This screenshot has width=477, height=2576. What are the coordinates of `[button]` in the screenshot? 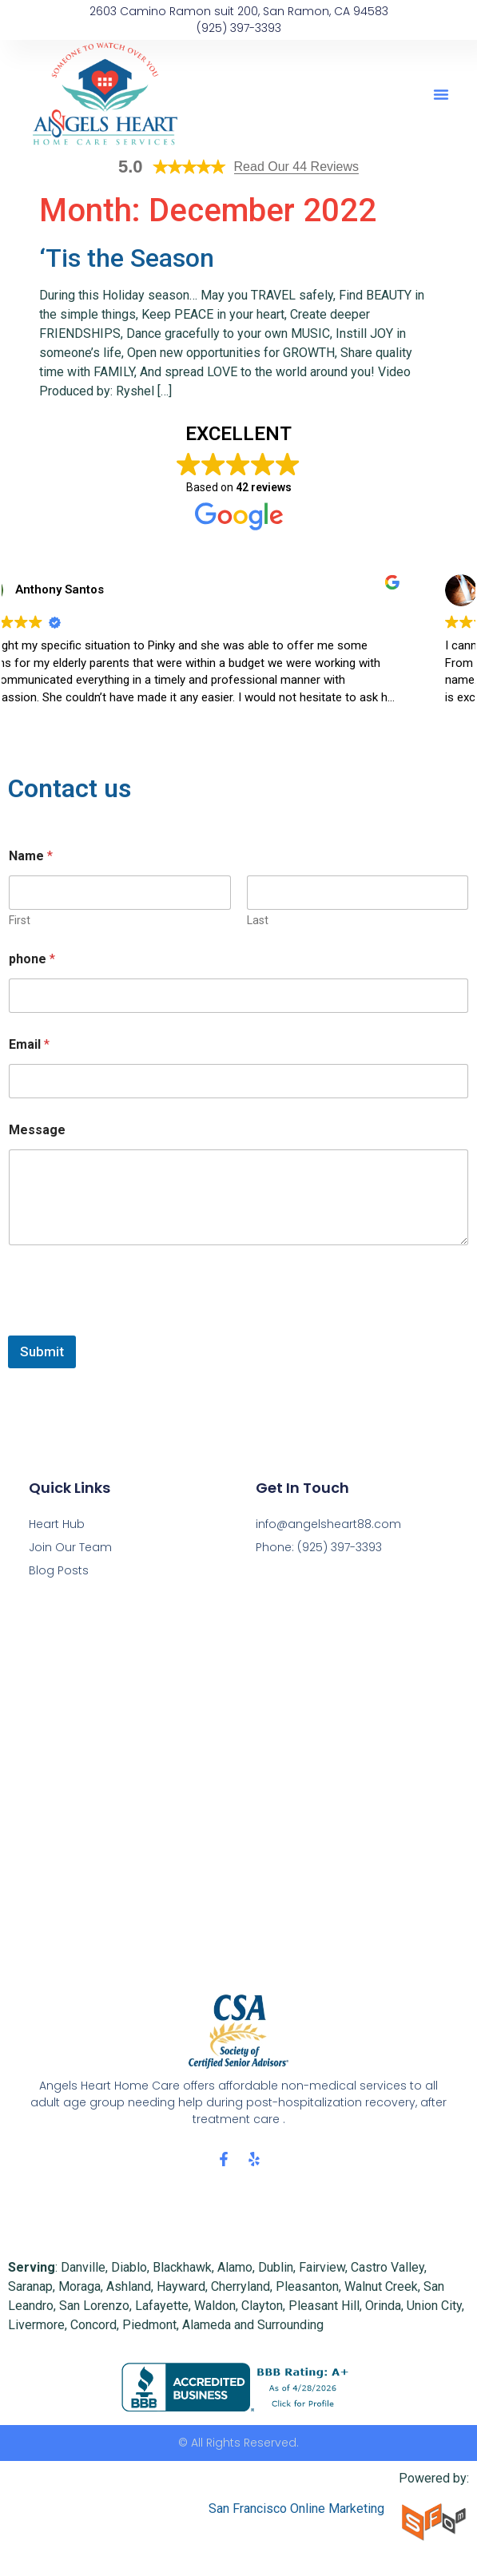 It's located at (441, 94).